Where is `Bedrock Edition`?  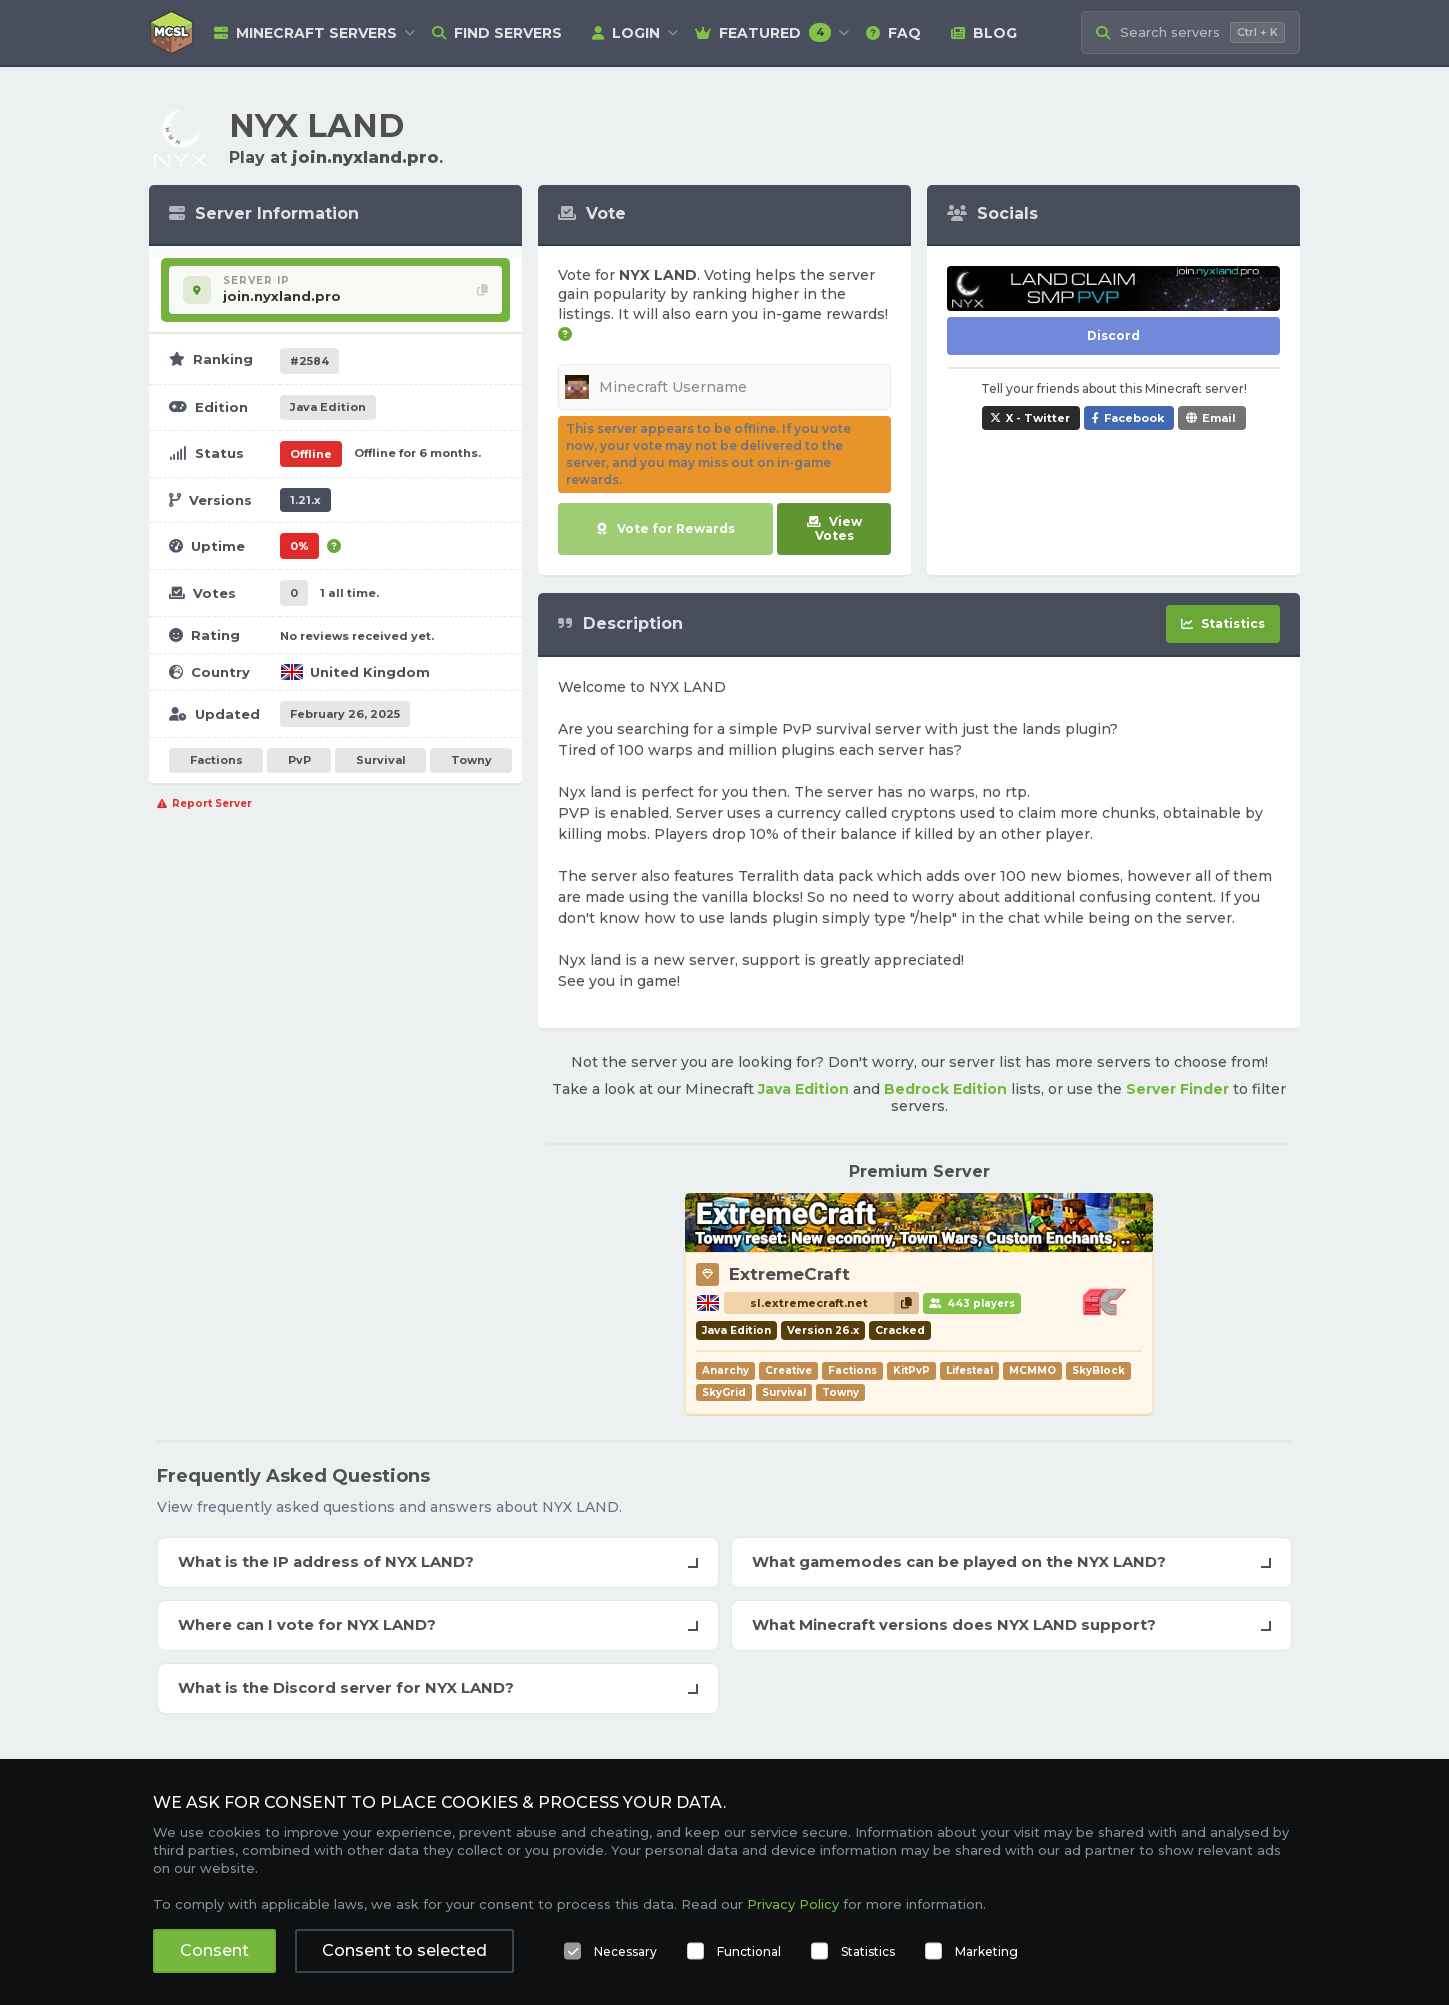 Bedrock Edition is located at coordinates (945, 1089).